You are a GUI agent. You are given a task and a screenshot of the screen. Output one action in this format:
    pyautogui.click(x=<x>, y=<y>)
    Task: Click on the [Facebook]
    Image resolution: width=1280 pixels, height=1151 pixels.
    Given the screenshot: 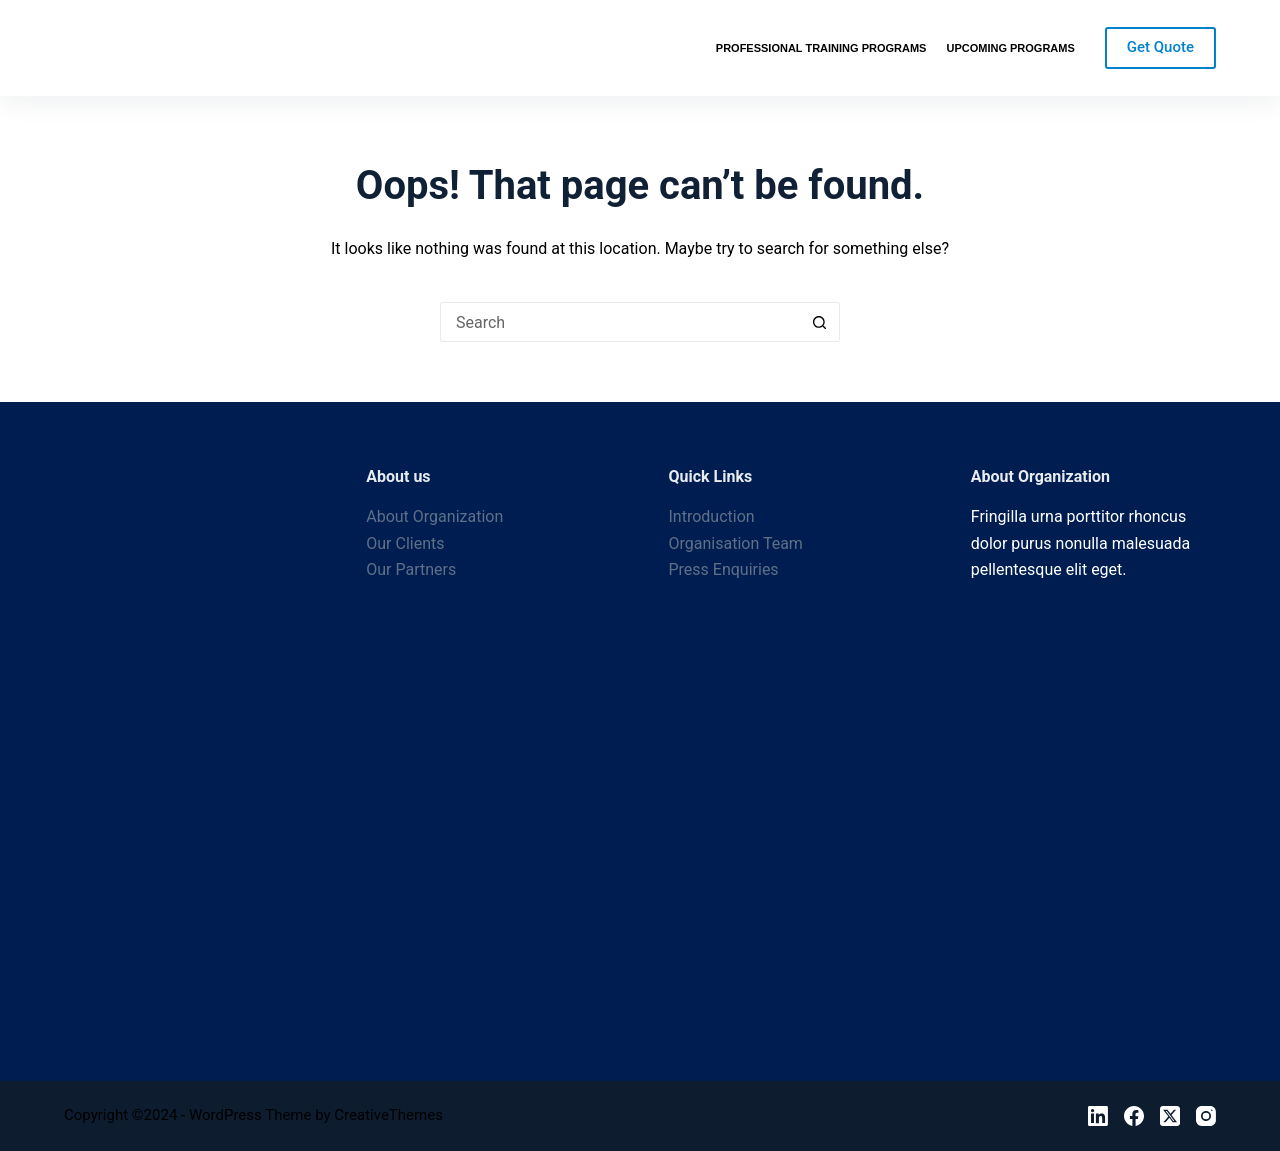 What is the action you would take?
    pyautogui.click(x=1134, y=1116)
    